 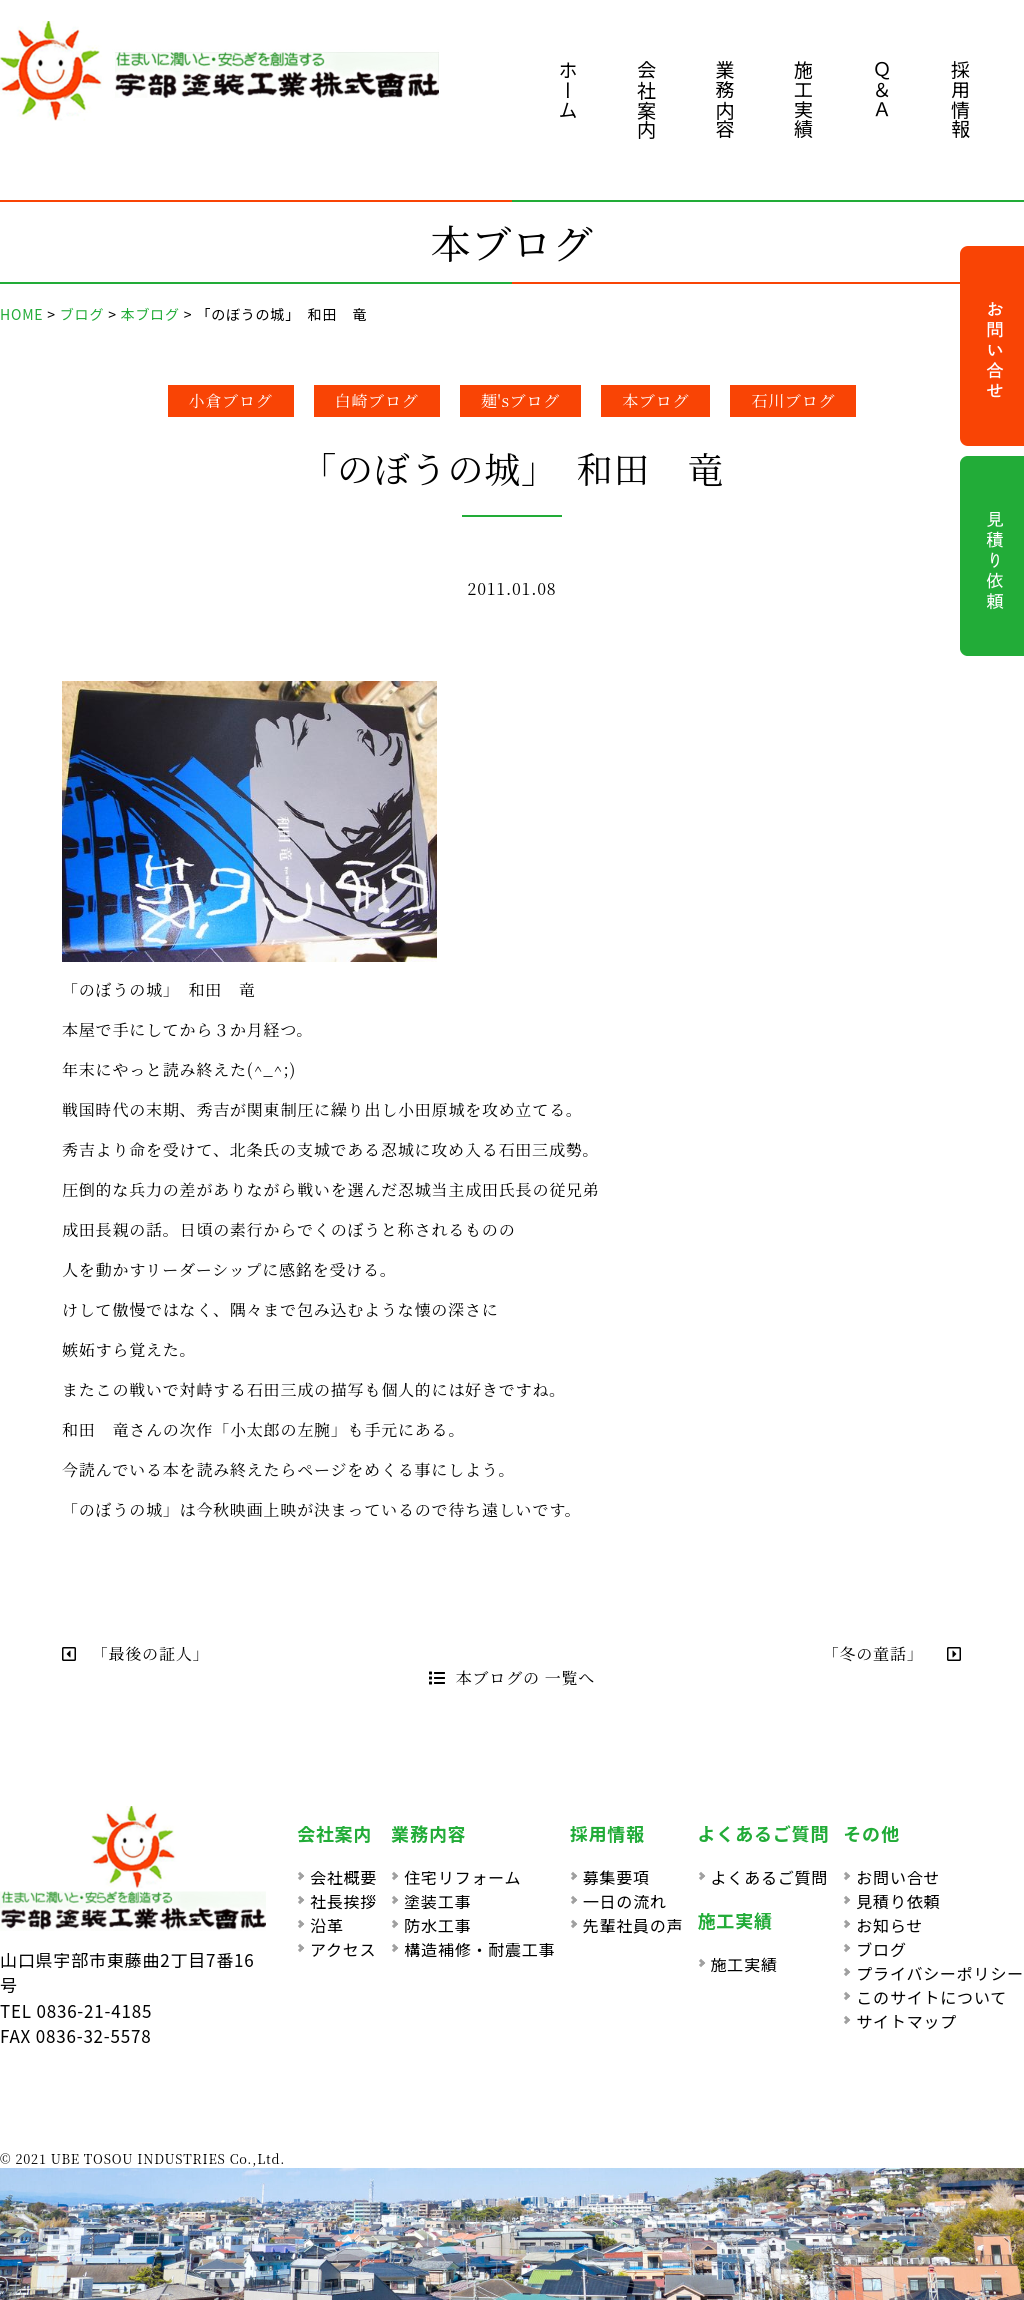 I want to click on 本ブログの 一覧へ, so click(x=512, y=1677).